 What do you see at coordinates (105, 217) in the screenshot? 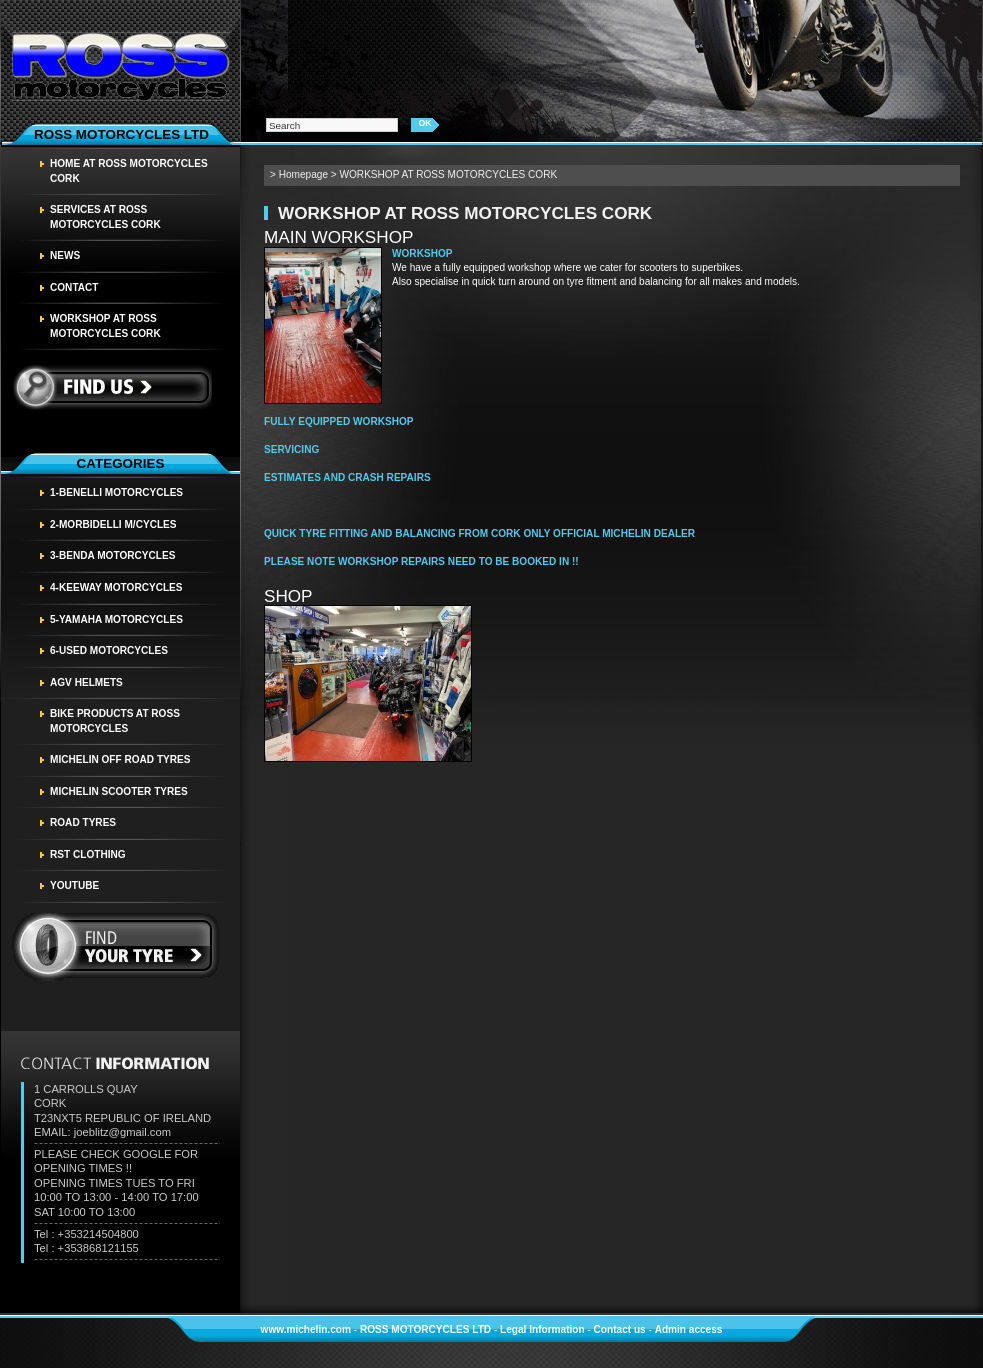
I see `SERVICES AT ROSS MOTORCYCLES CORK` at bounding box center [105, 217].